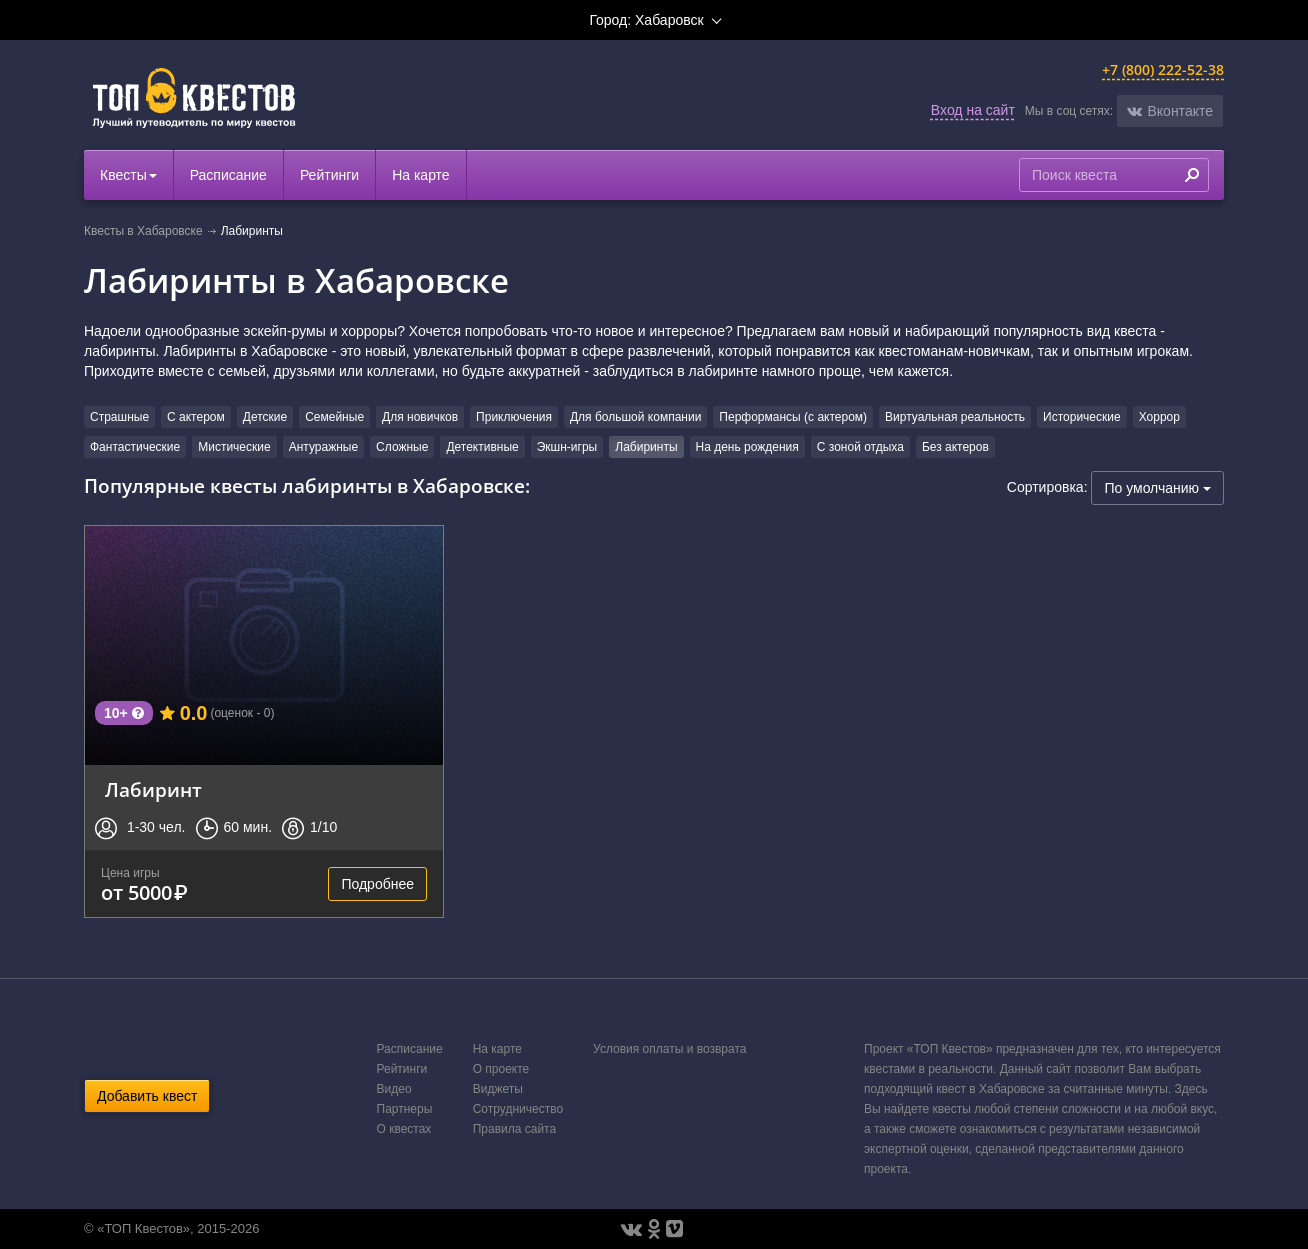  I want to click on Хоррор, so click(1159, 417).